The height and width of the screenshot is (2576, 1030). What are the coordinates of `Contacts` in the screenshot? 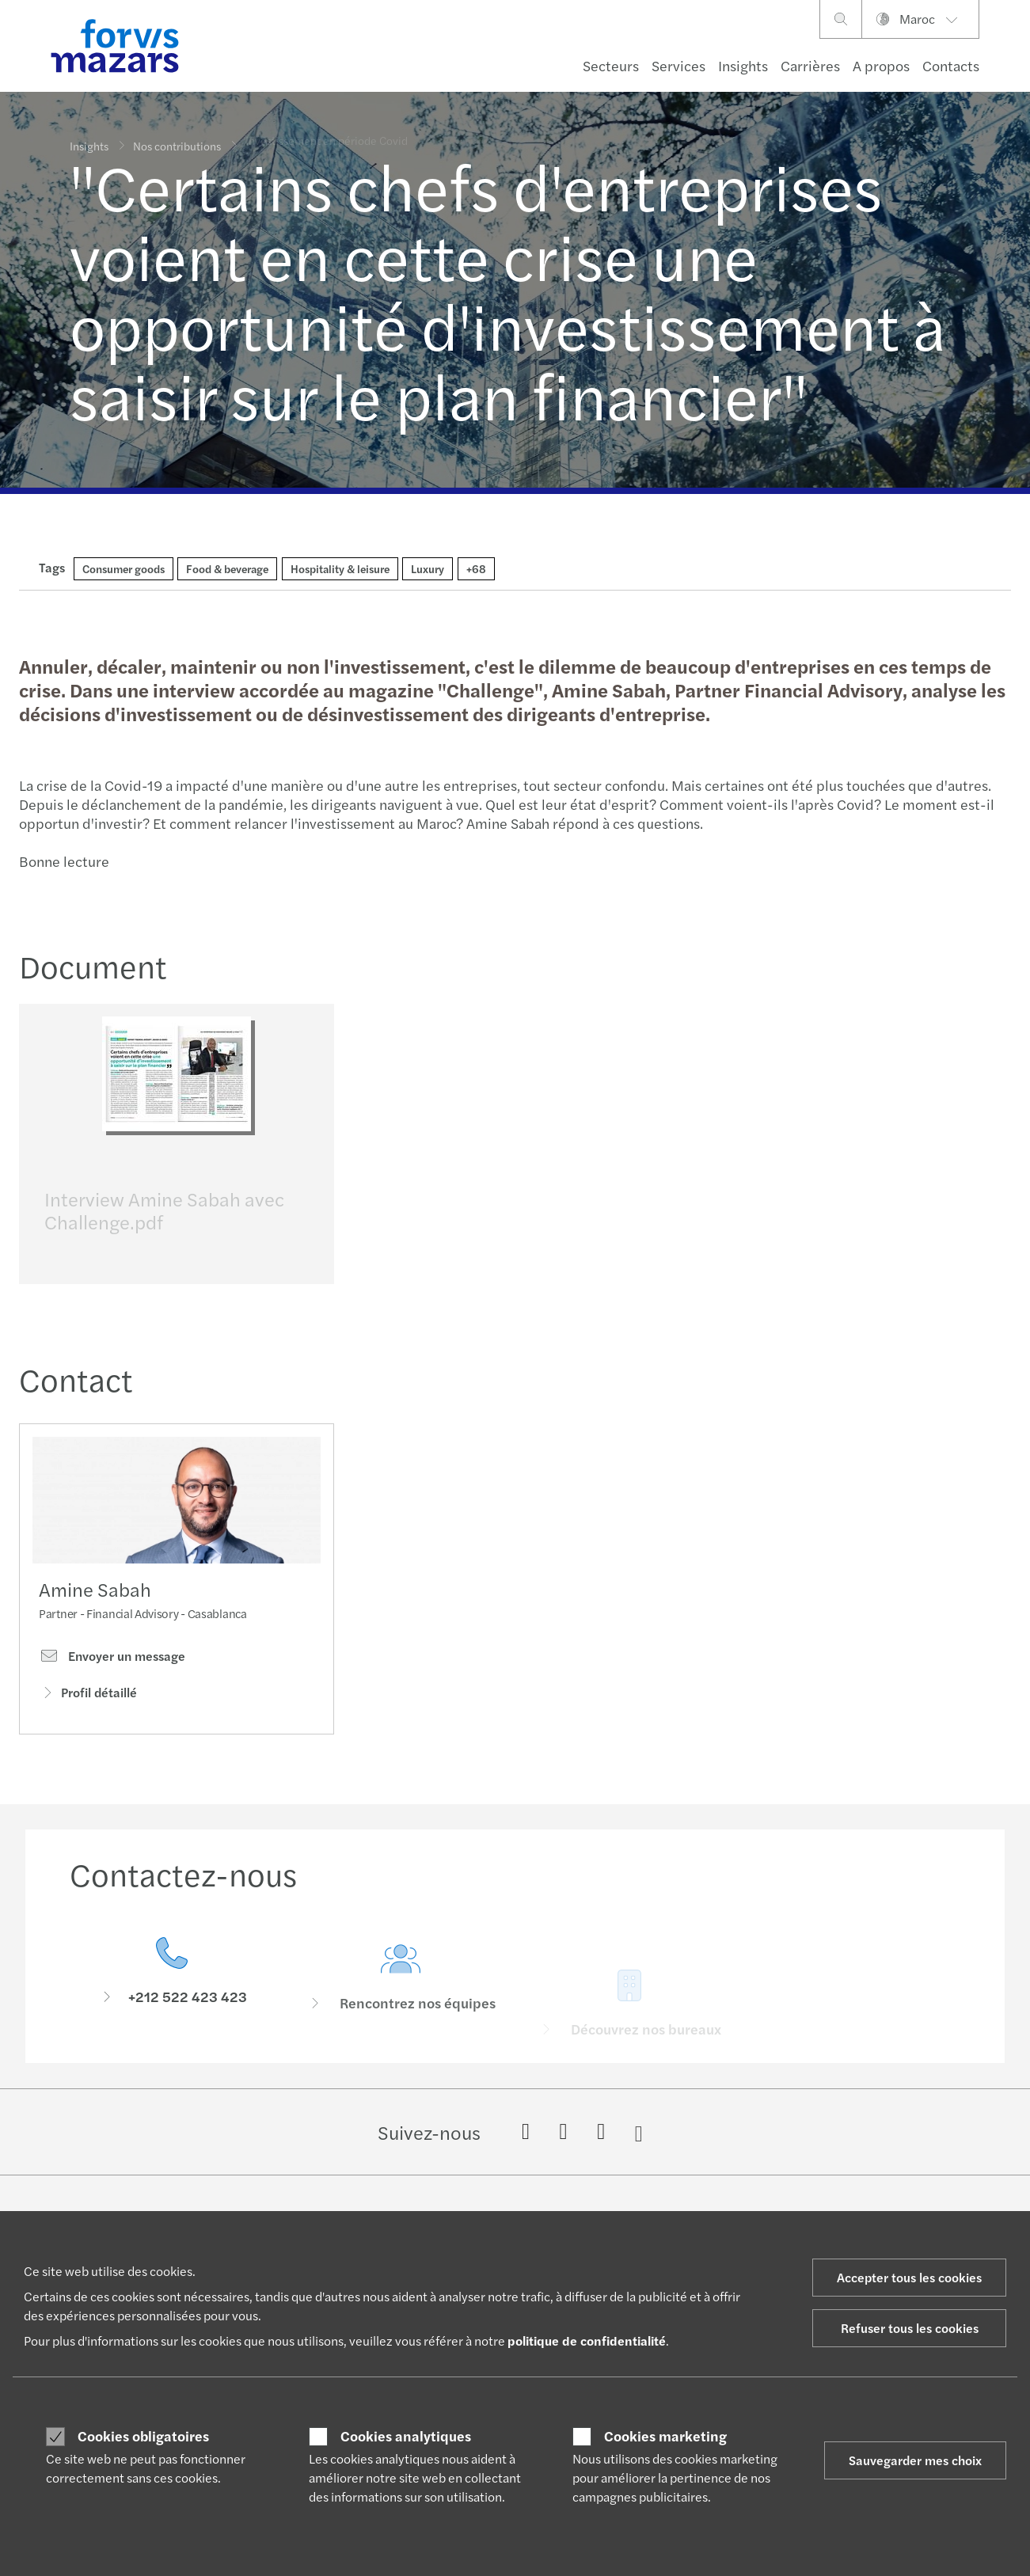 It's located at (950, 65).